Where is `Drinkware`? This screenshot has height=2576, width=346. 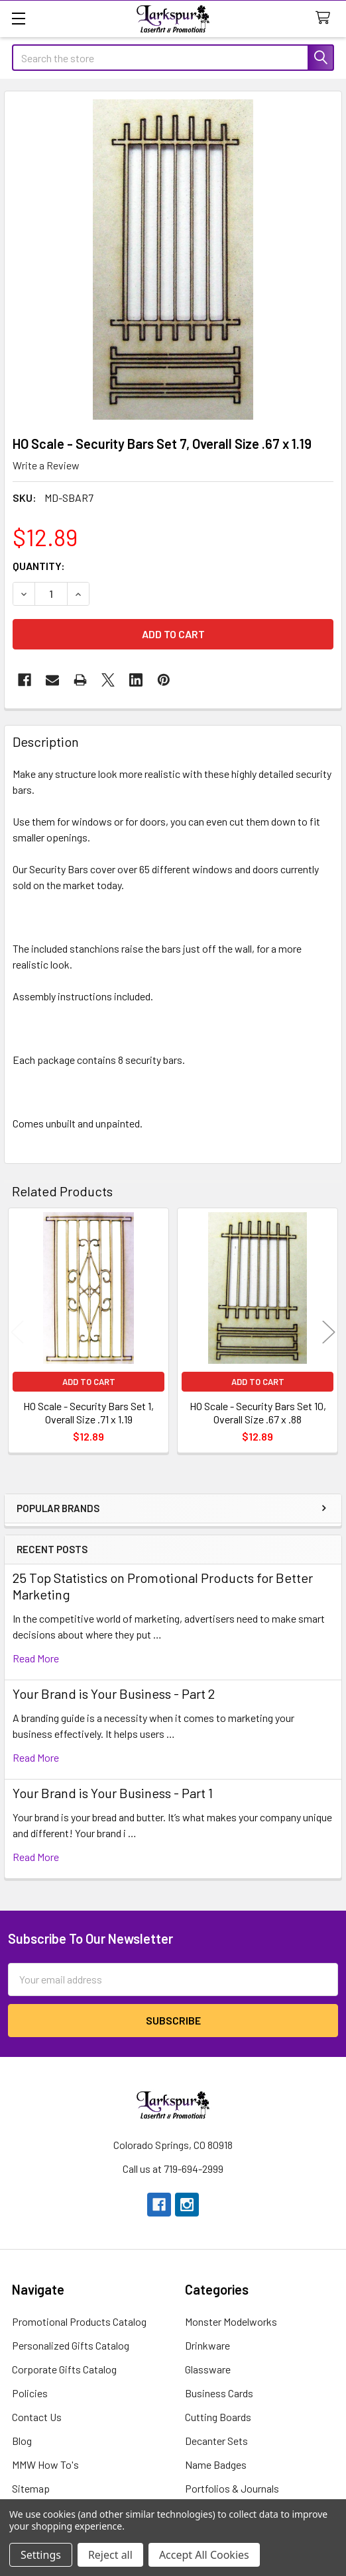 Drinkware is located at coordinates (207, 2345).